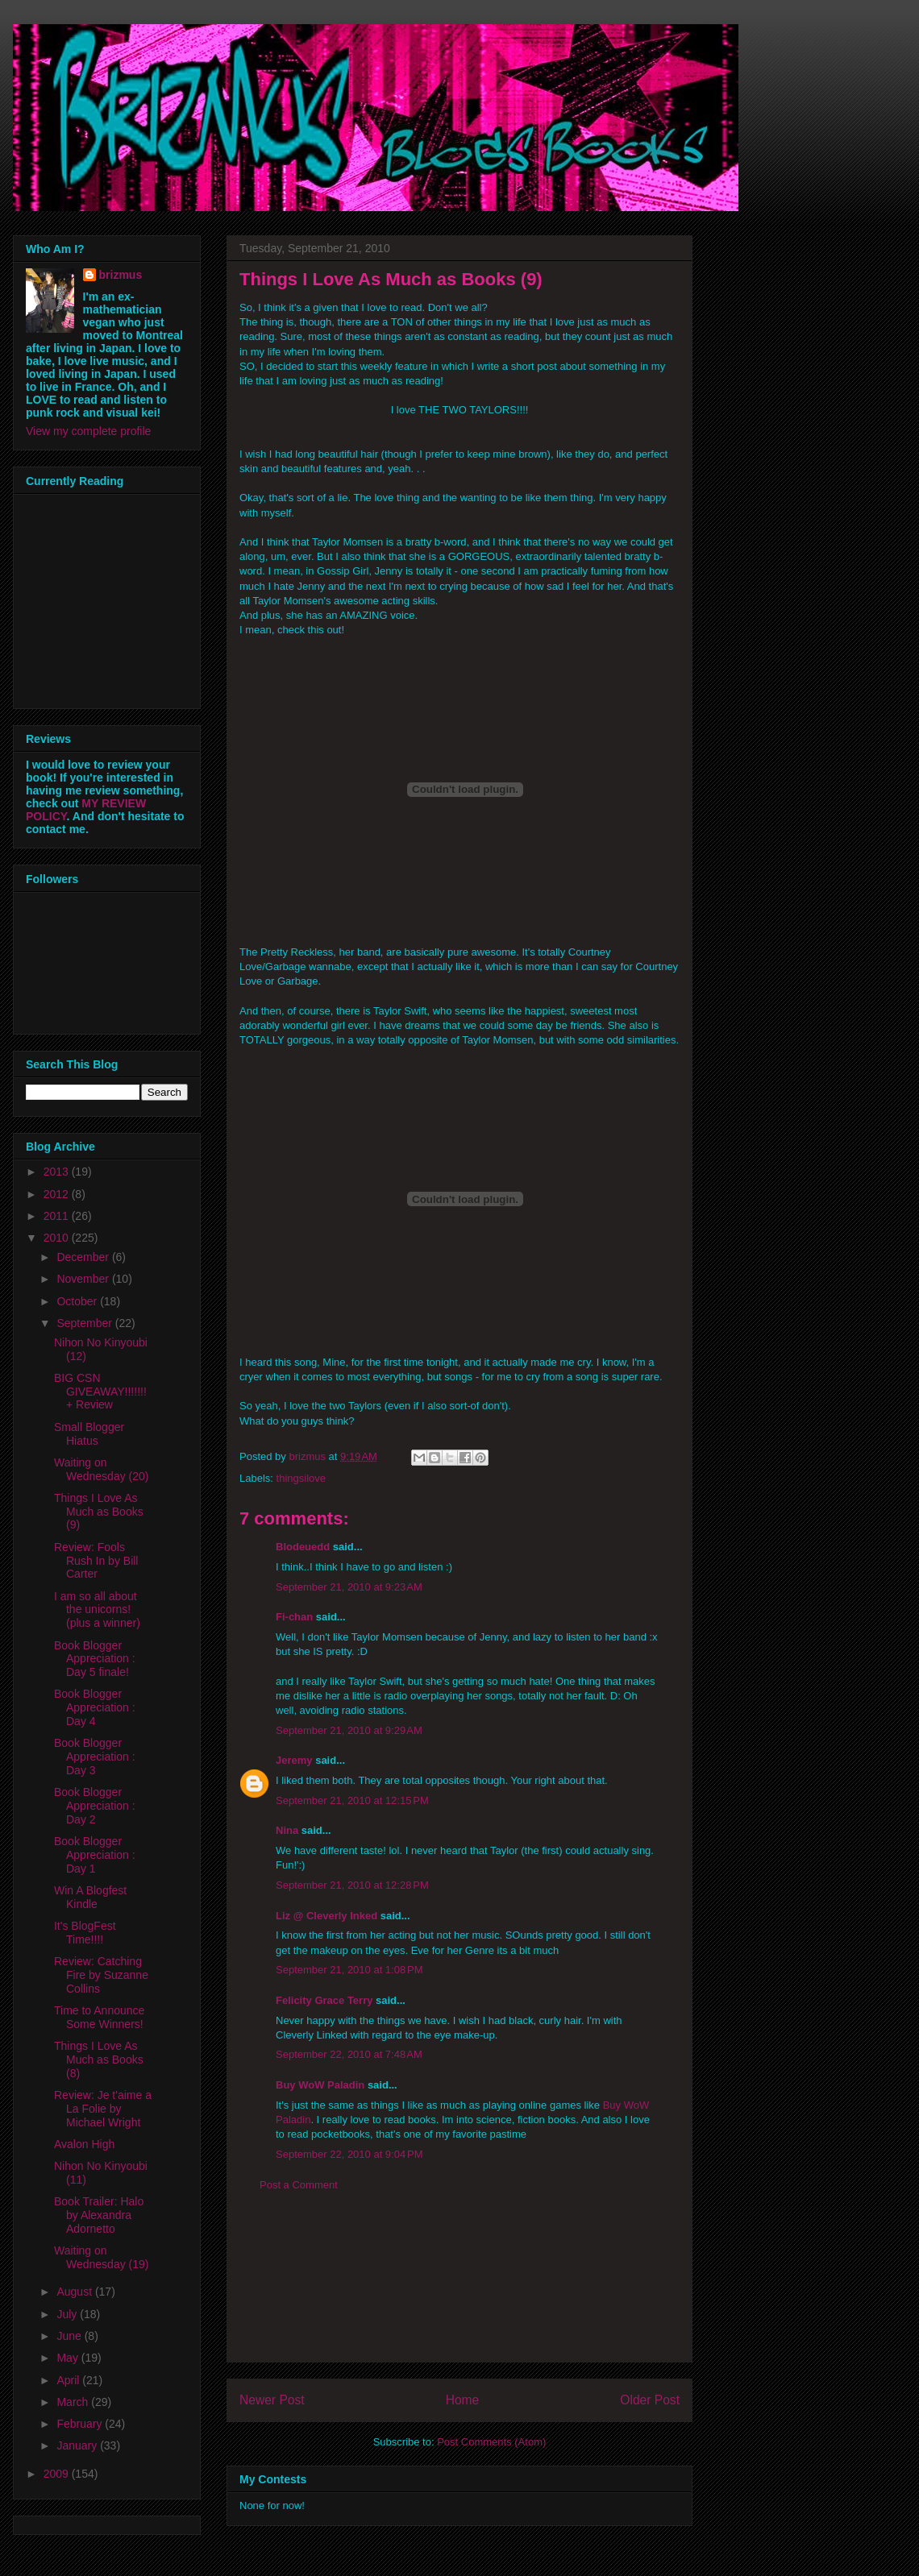 Image resolution: width=919 pixels, height=2576 pixels. What do you see at coordinates (94, 1707) in the screenshot?
I see `Book Blogger Appreciation : Day 4` at bounding box center [94, 1707].